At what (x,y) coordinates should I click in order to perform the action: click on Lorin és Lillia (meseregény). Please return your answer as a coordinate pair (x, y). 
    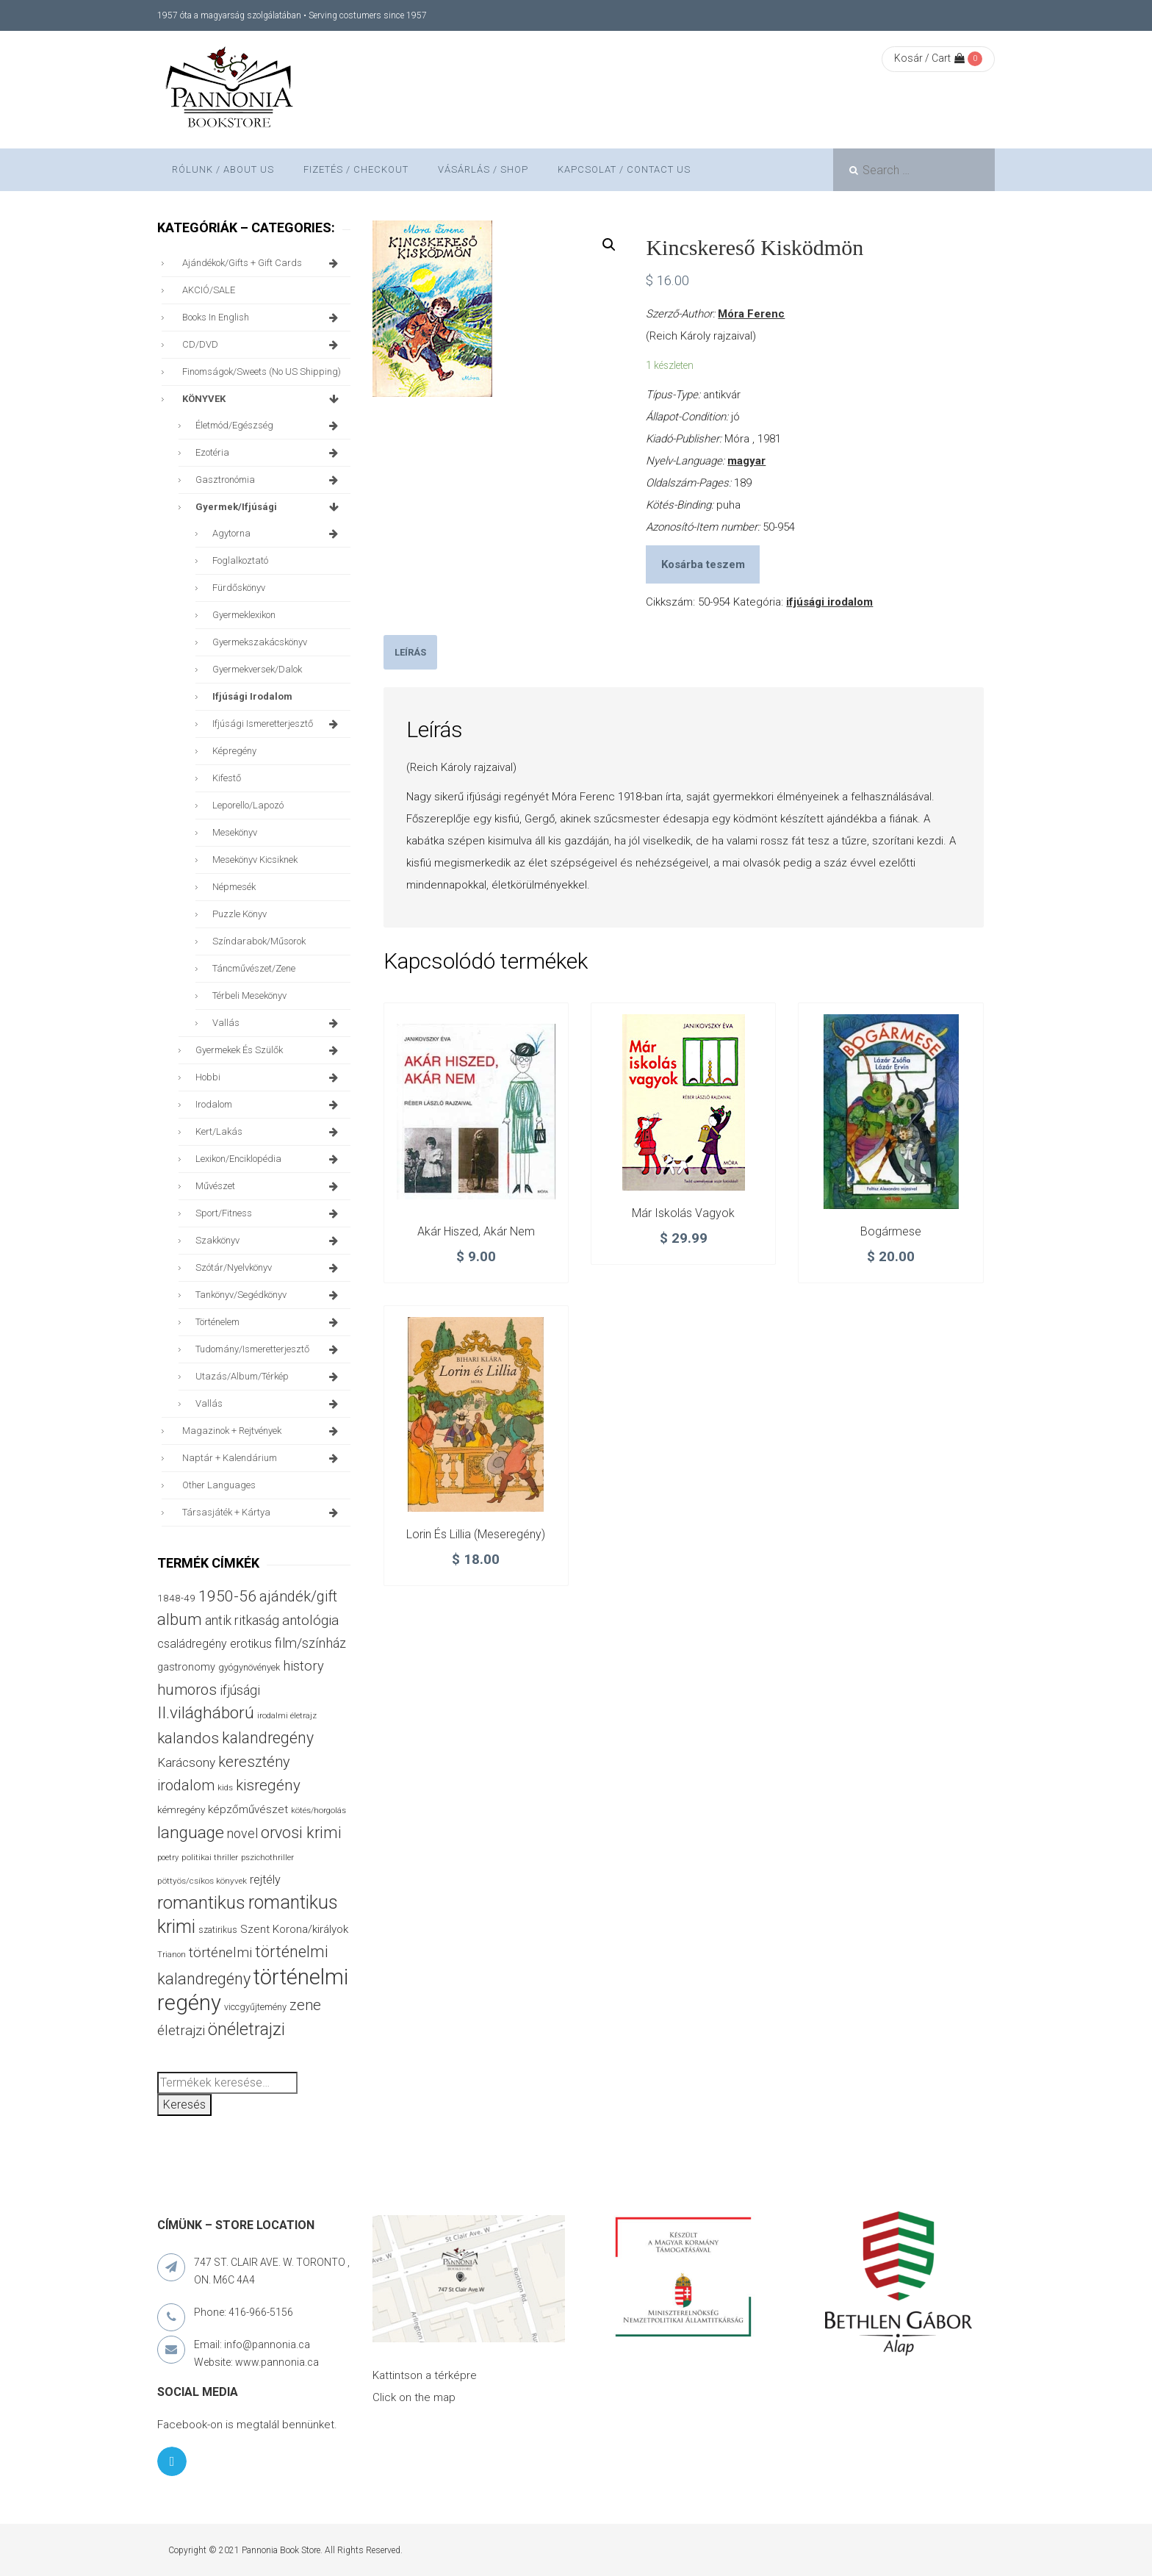
    Looking at the image, I should click on (475, 1534).